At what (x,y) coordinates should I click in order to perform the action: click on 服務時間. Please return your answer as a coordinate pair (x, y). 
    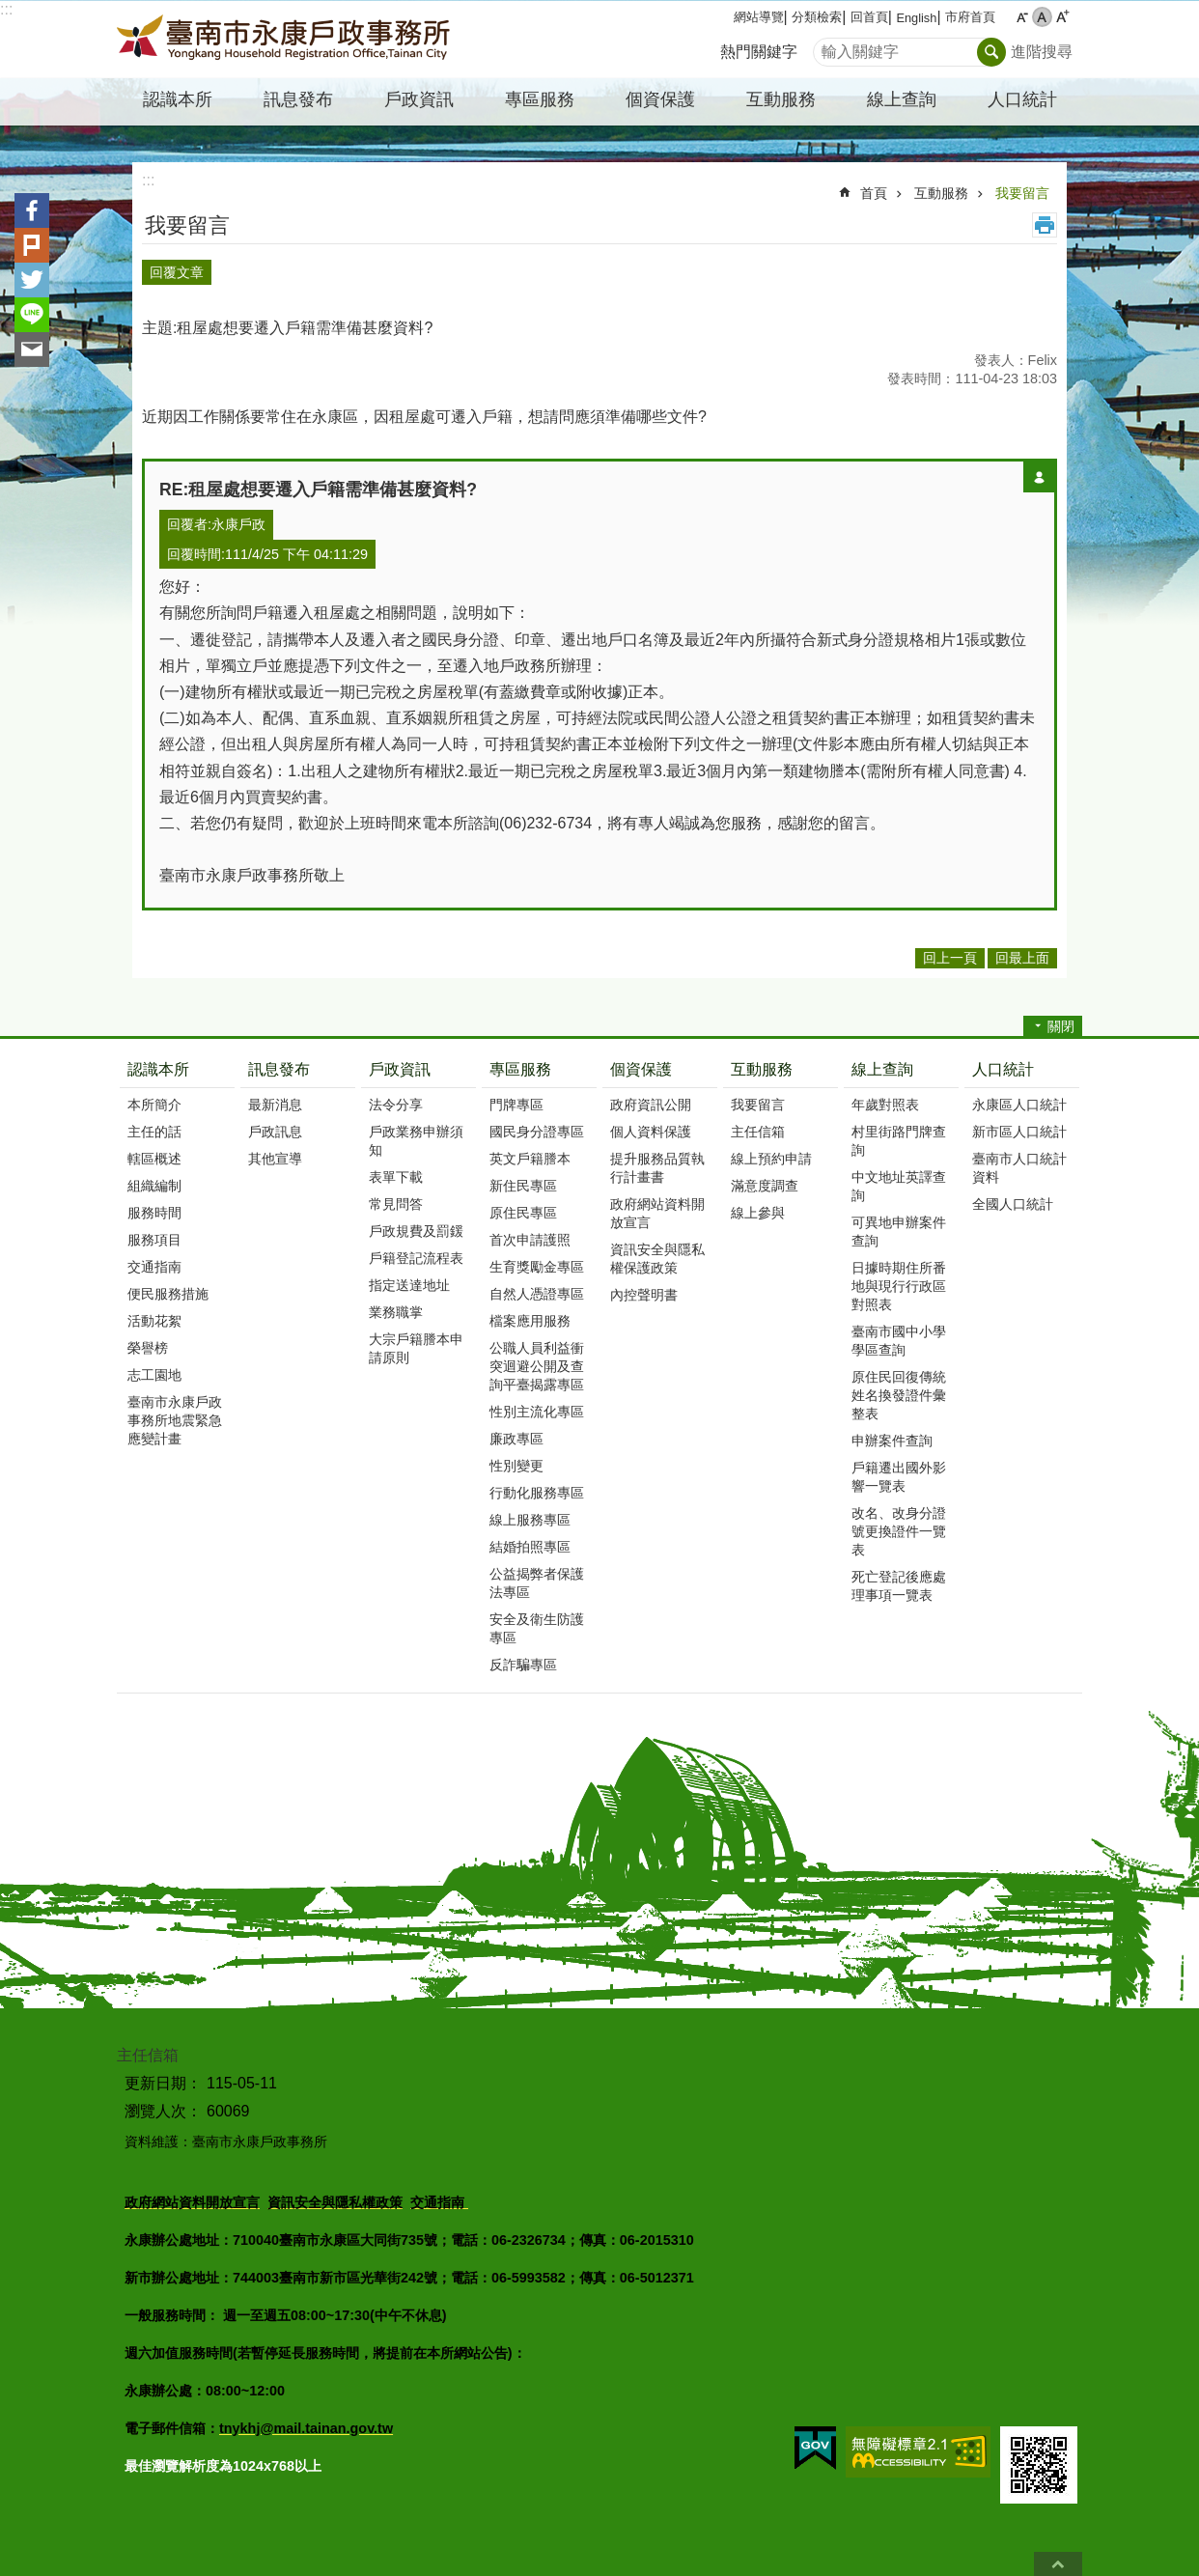
    Looking at the image, I should click on (154, 1207).